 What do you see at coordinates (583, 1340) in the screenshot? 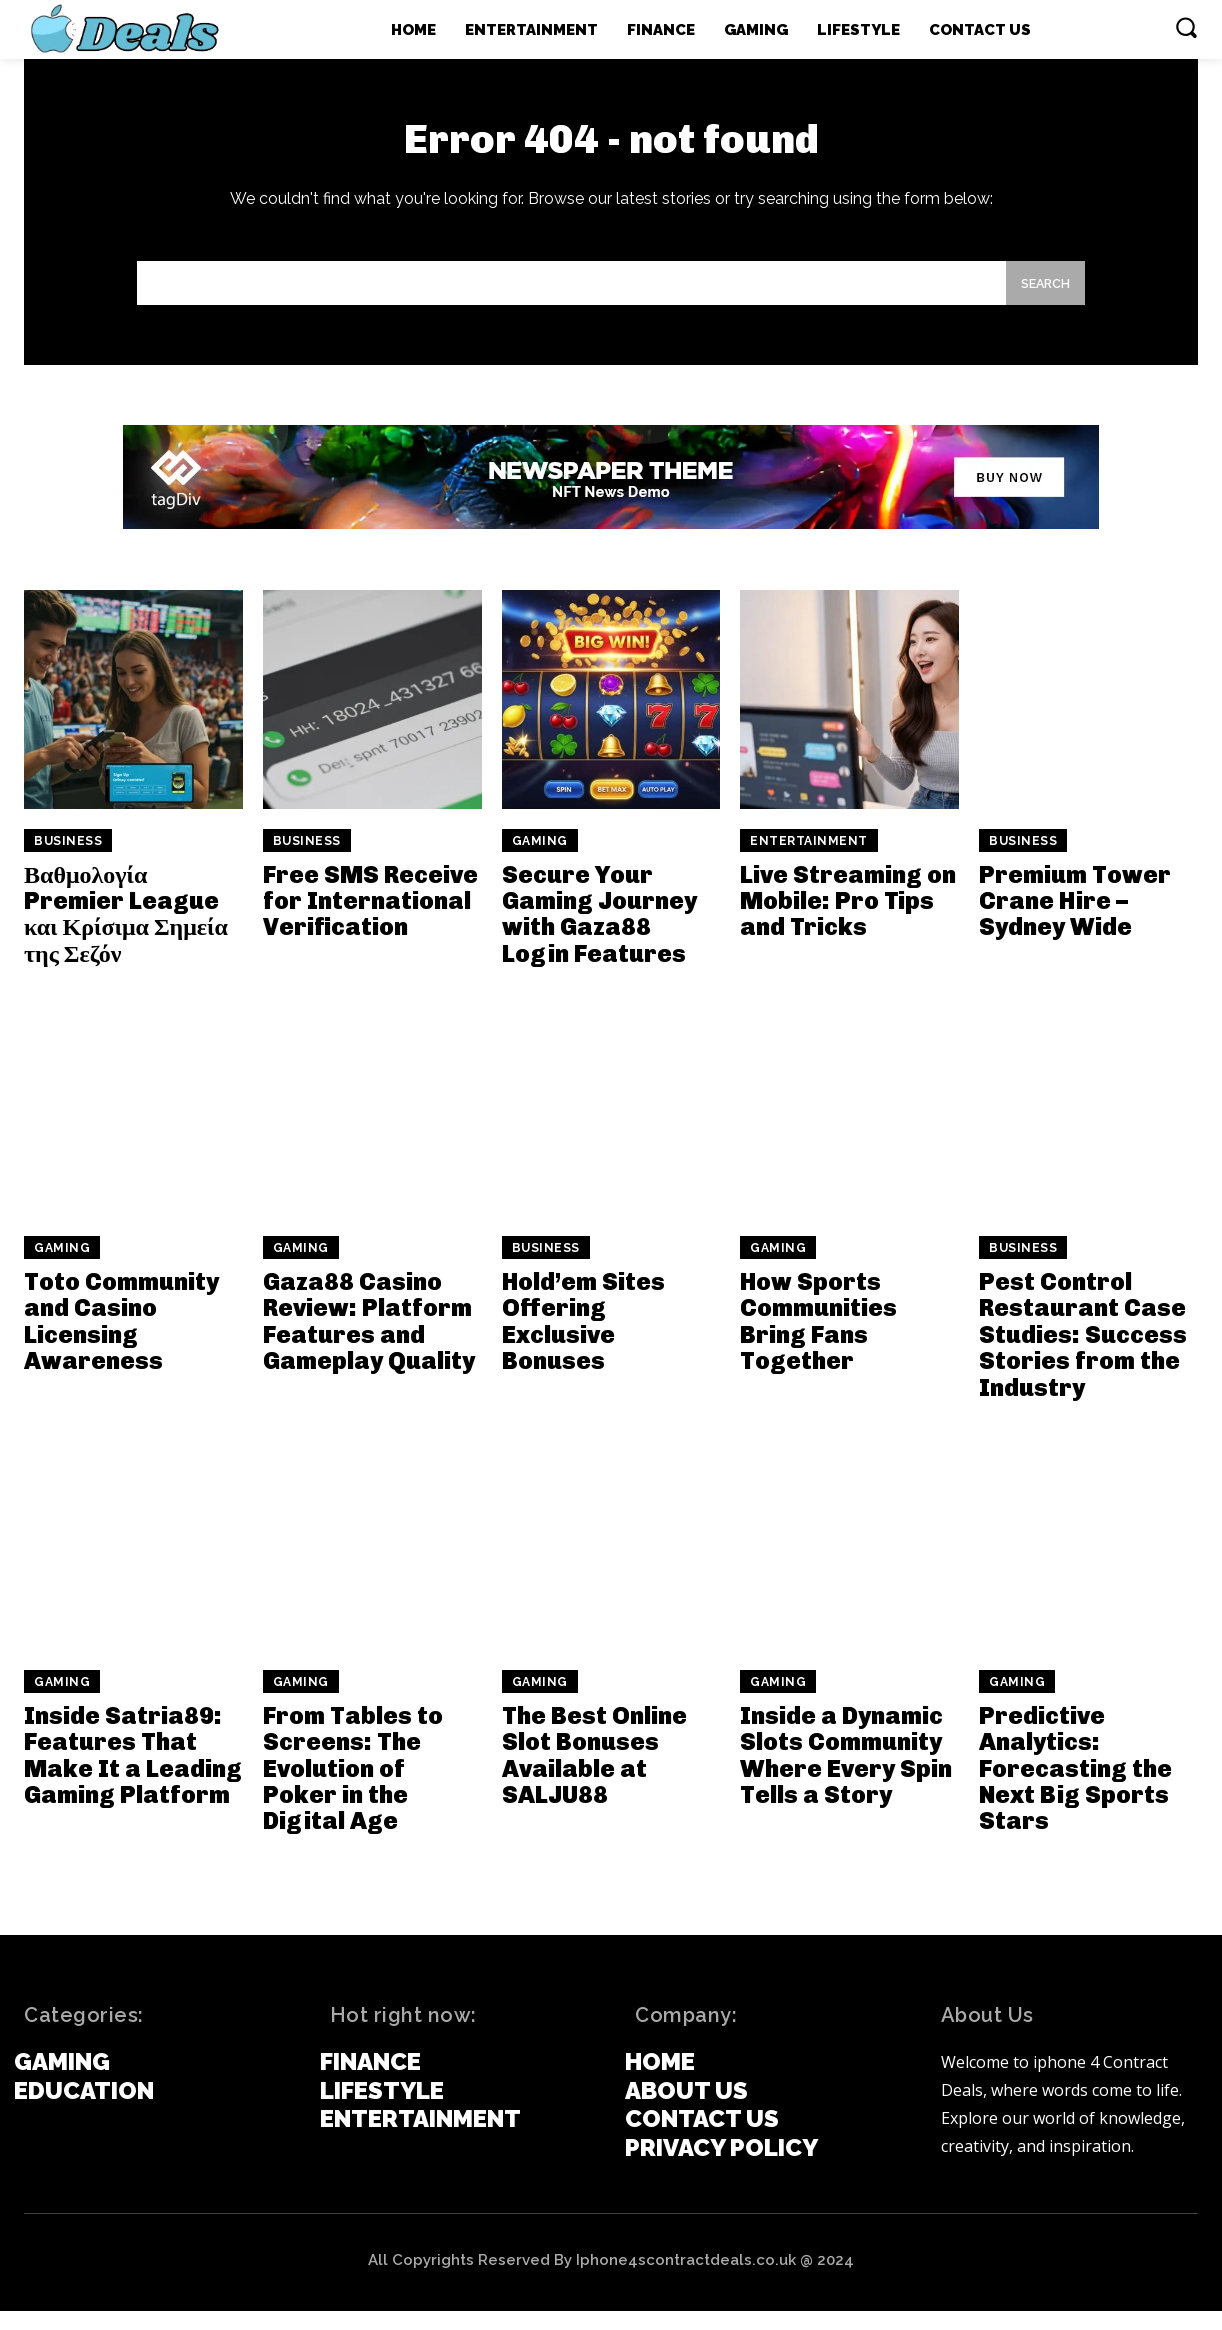
I see `Hold’em Sites Offering Exclusive Bonuses` at bounding box center [583, 1340].